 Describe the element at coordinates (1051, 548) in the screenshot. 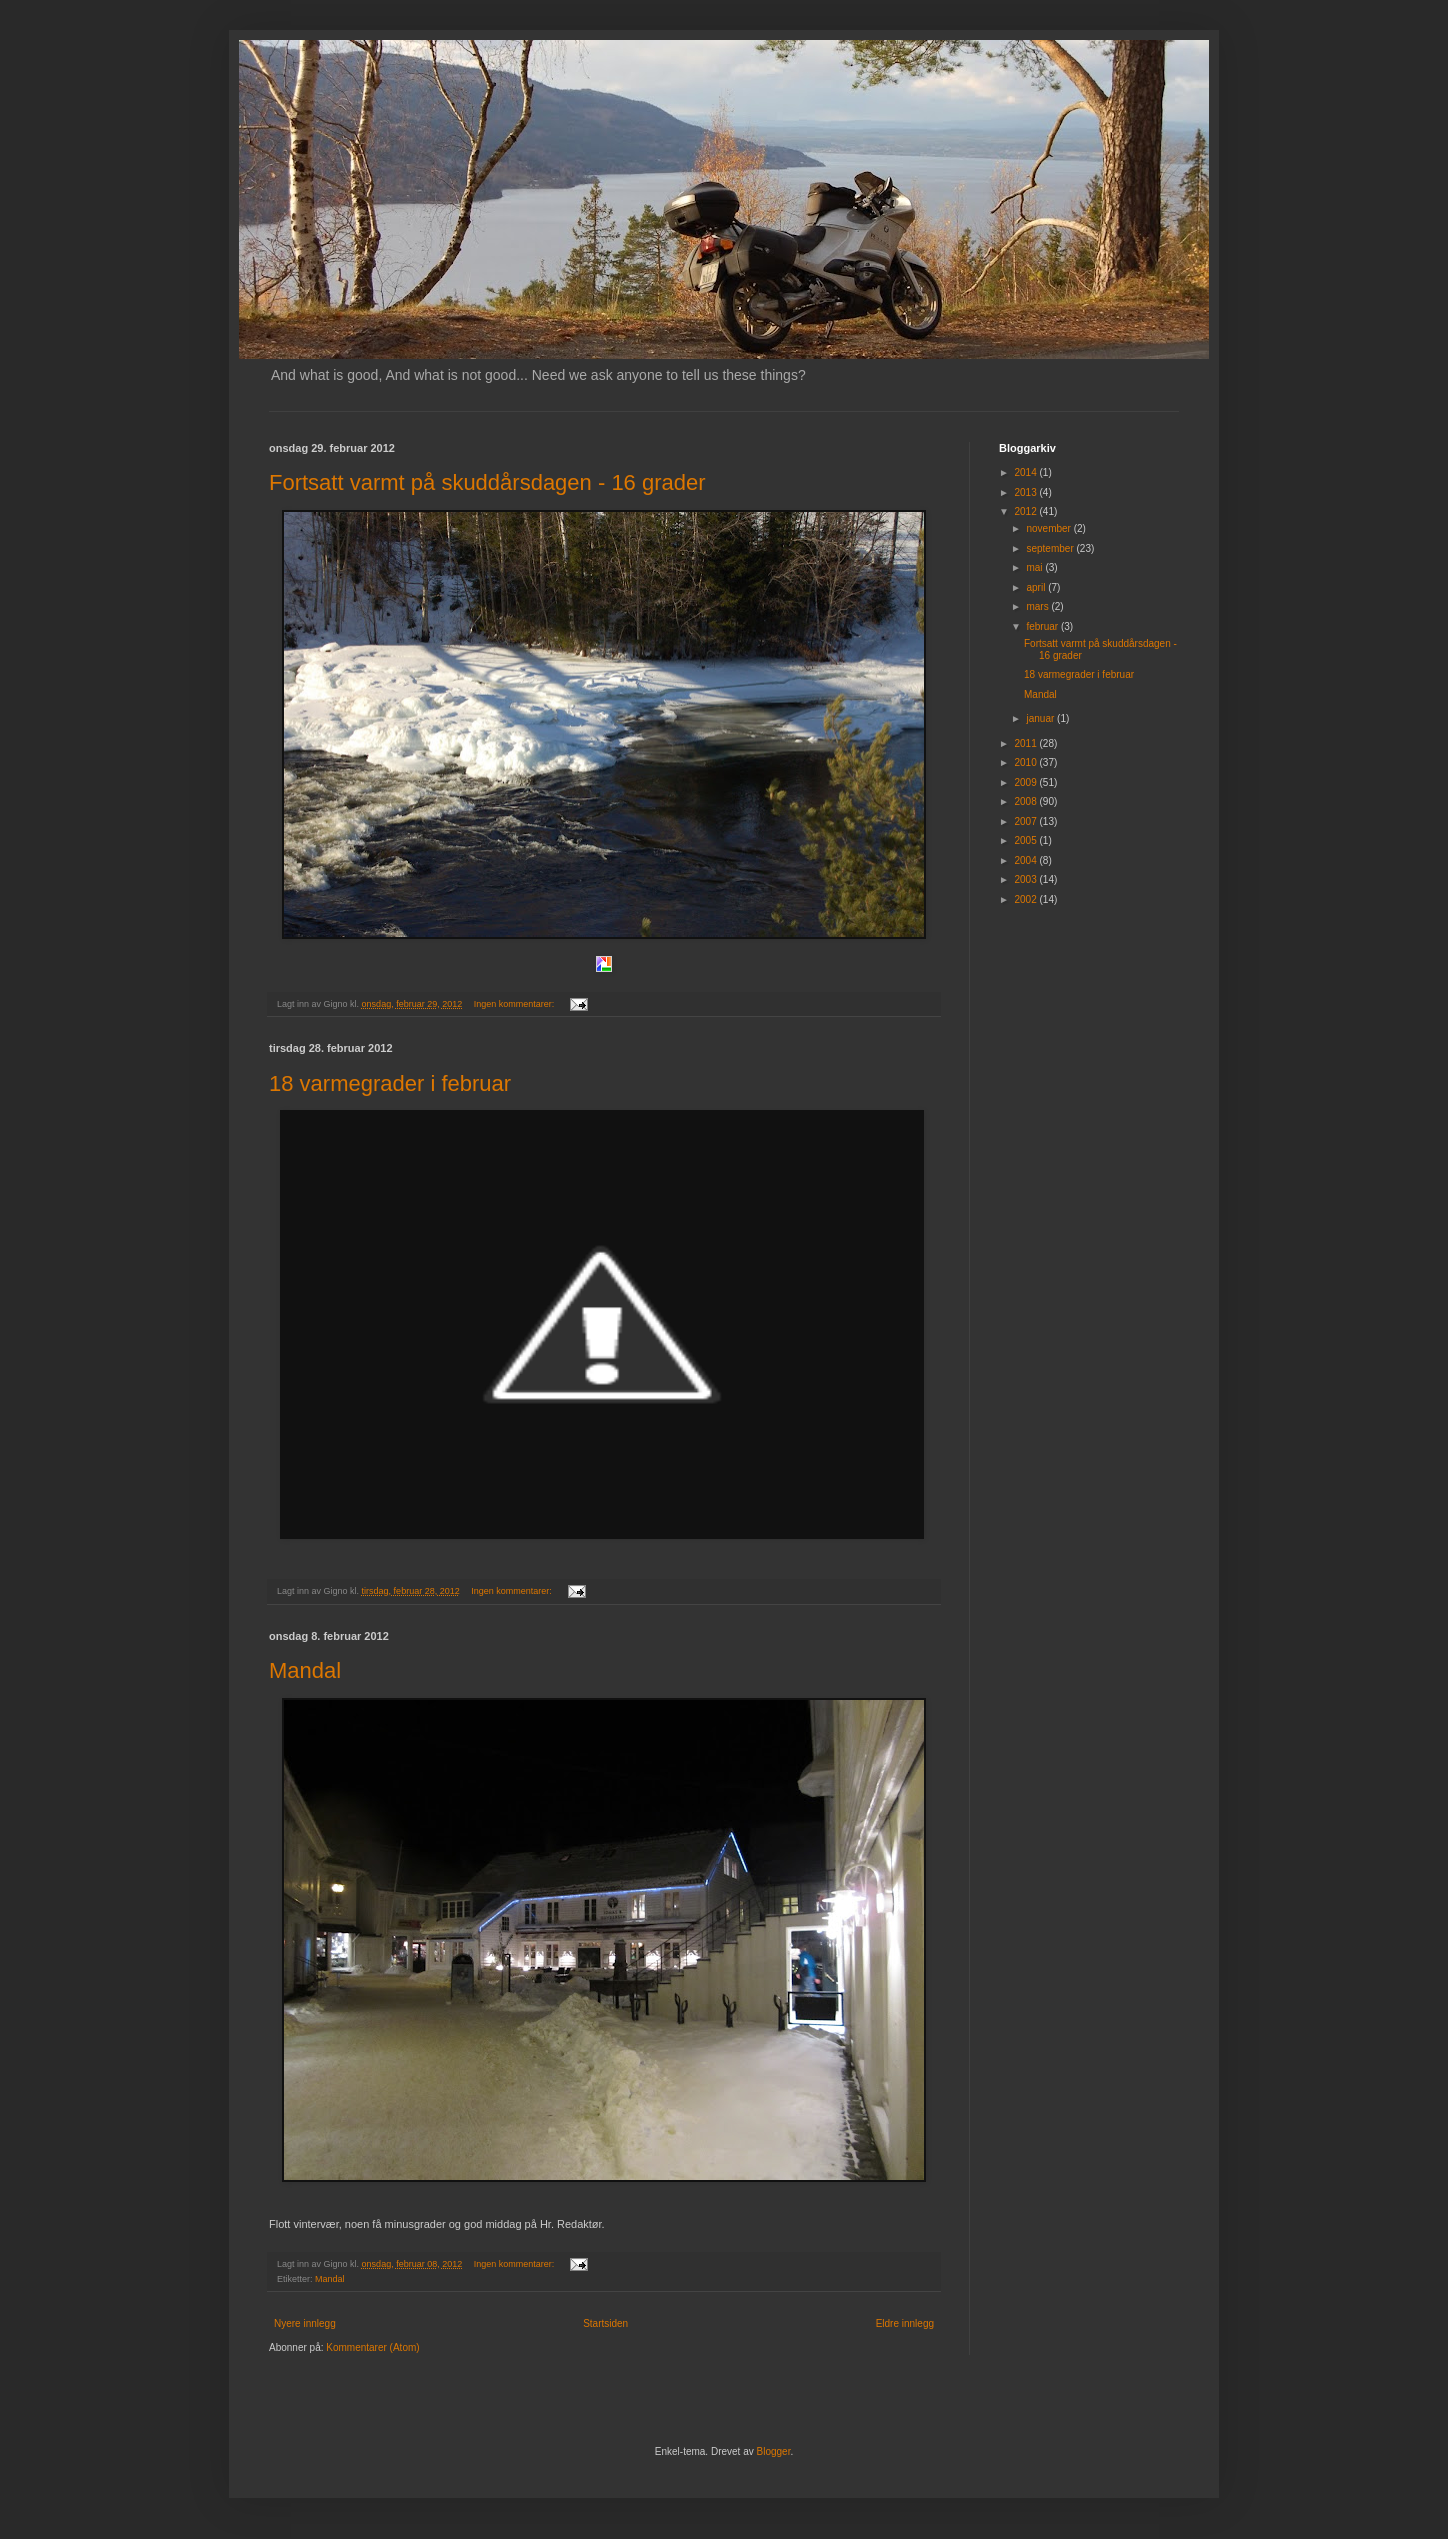

I see `september` at that location.